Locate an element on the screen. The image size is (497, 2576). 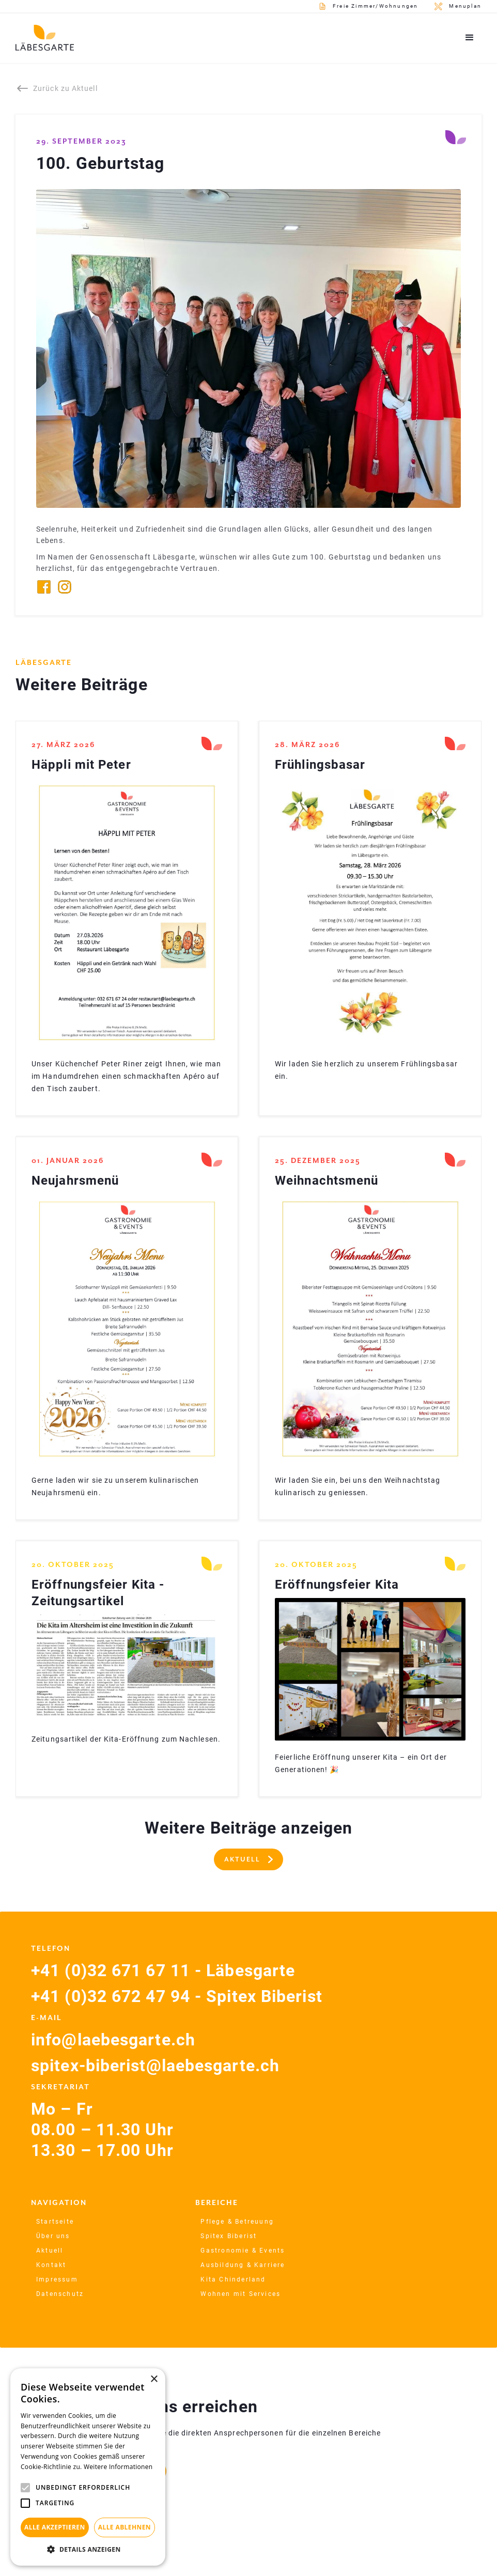
Aktuell is located at coordinates (49, 2250).